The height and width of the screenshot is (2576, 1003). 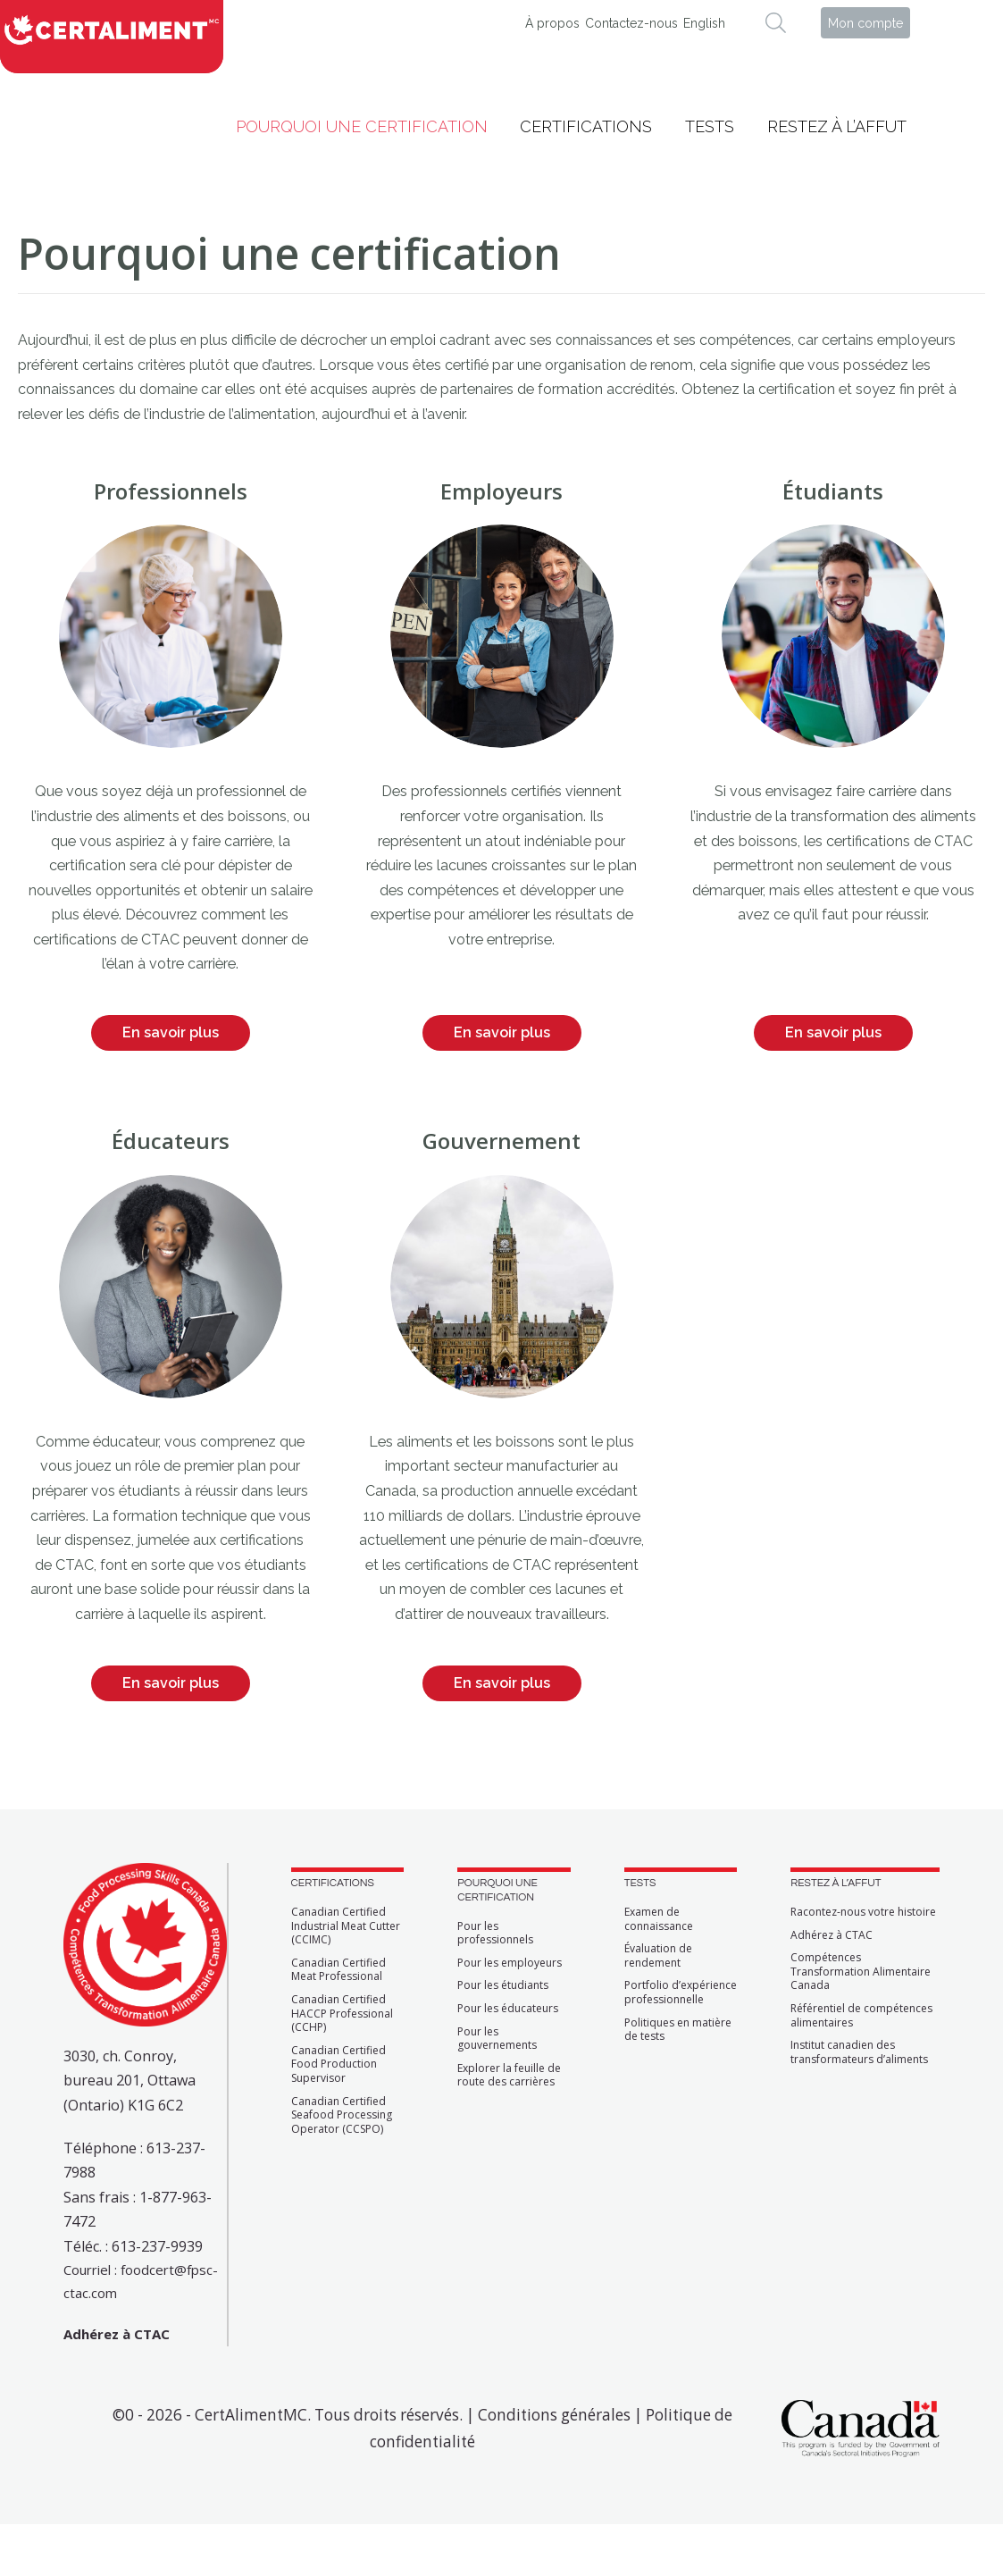 What do you see at coordinates (861, 2015) in the screenshot?
I see `Référentiel de compétences alimentaires` at bounding box center [861, 2015].